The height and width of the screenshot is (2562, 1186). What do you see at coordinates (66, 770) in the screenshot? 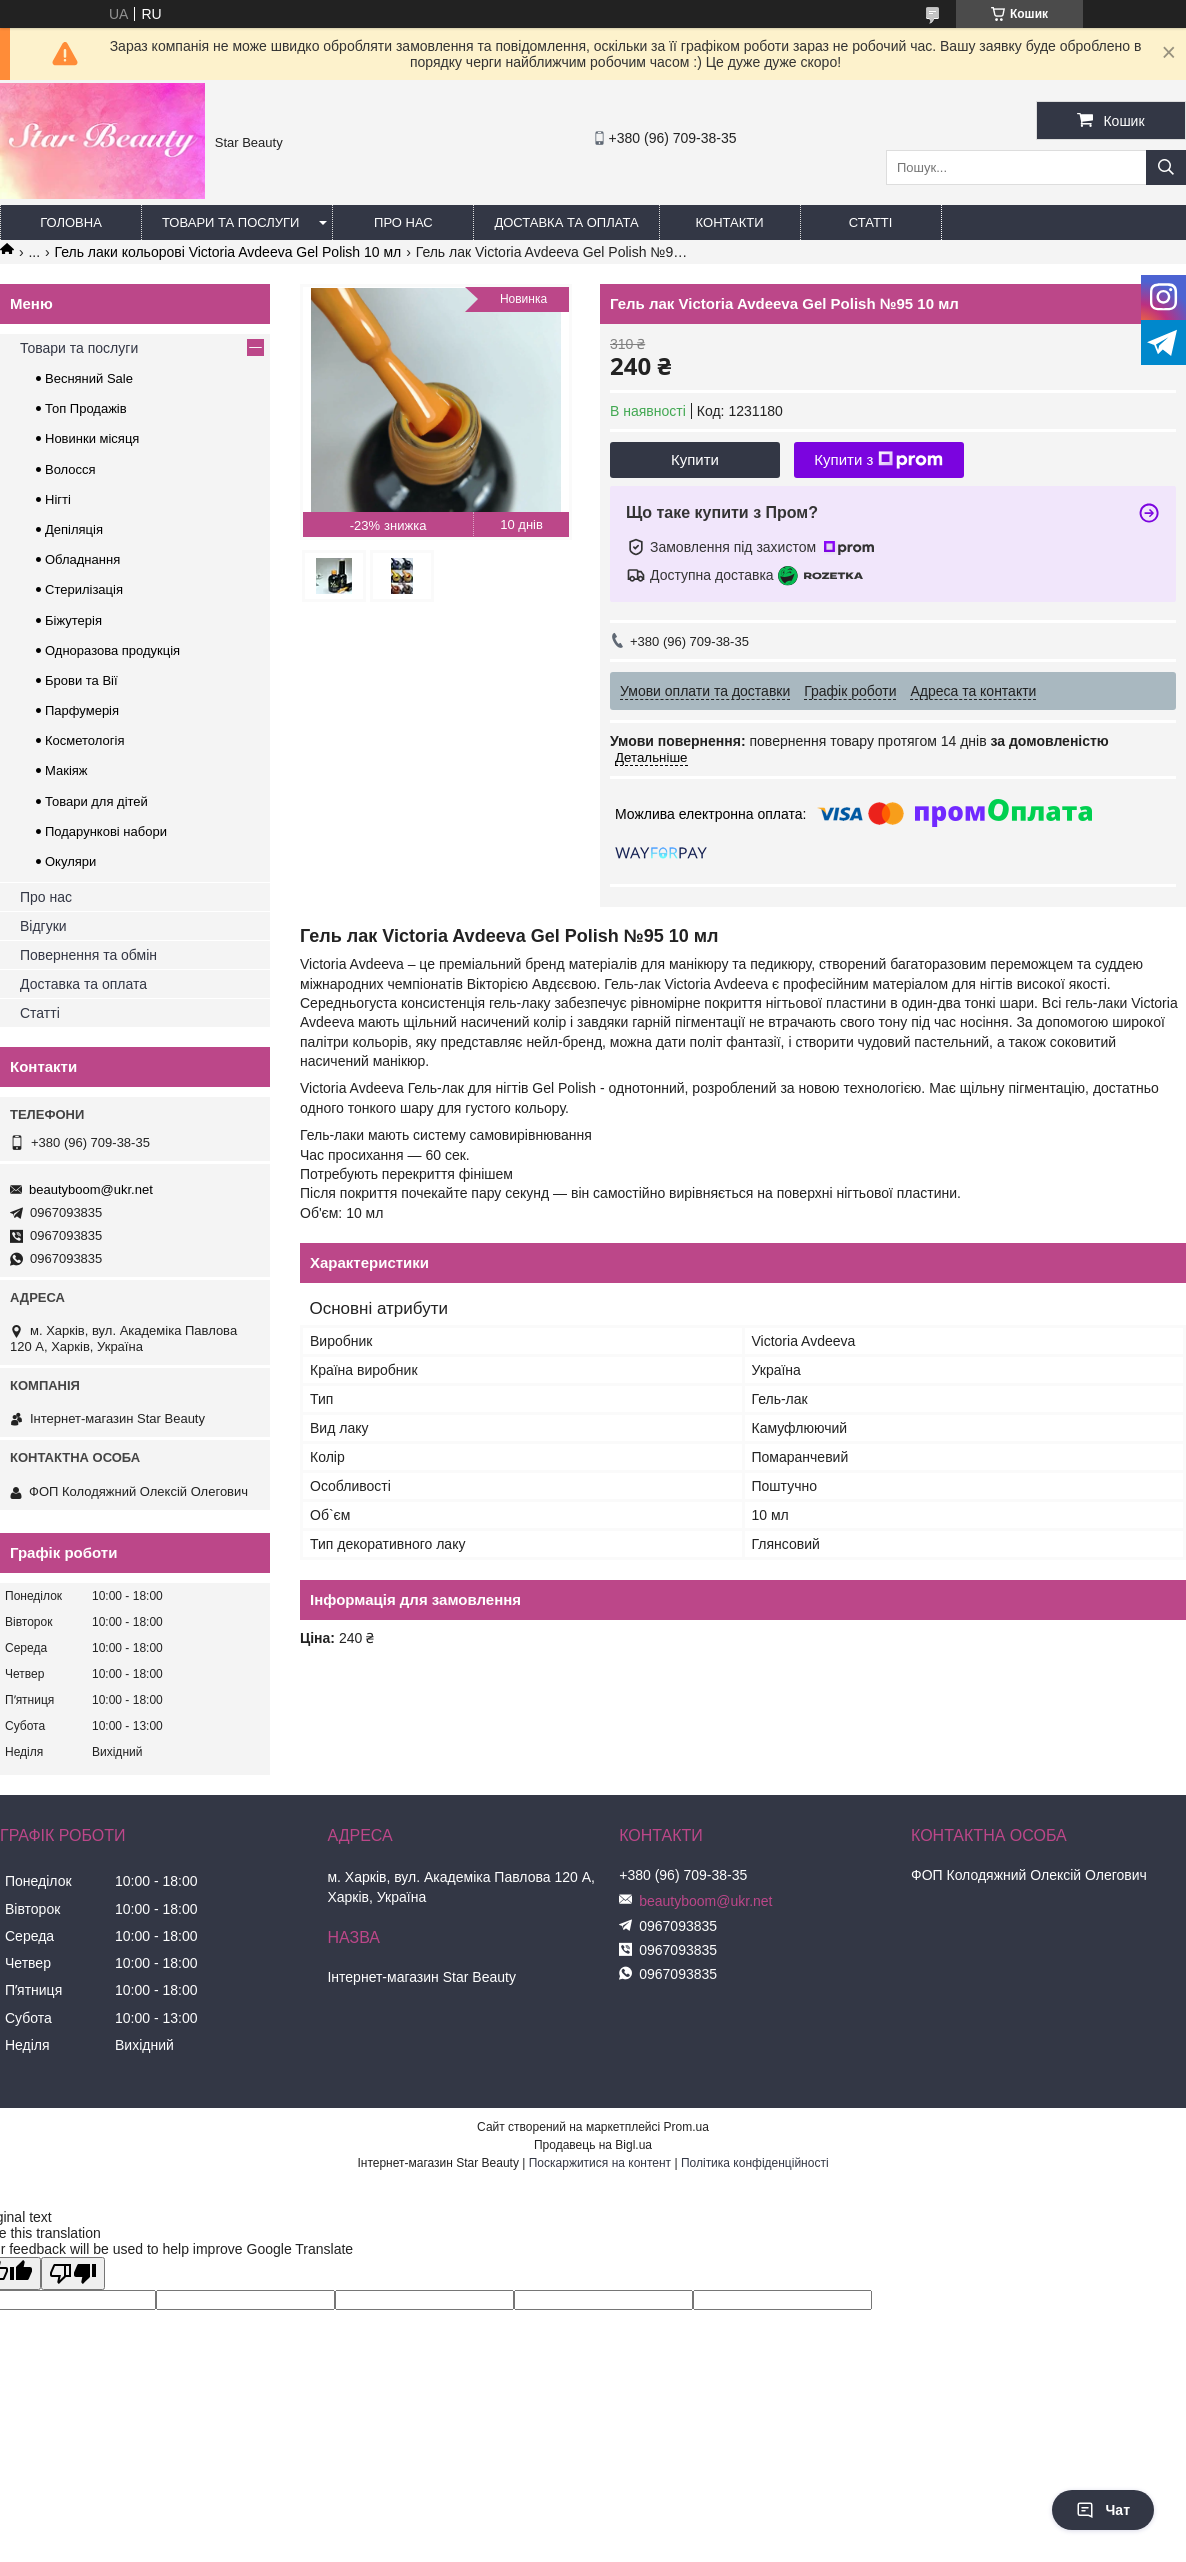
I see `Макіяж` at bounding box center [66, 770].